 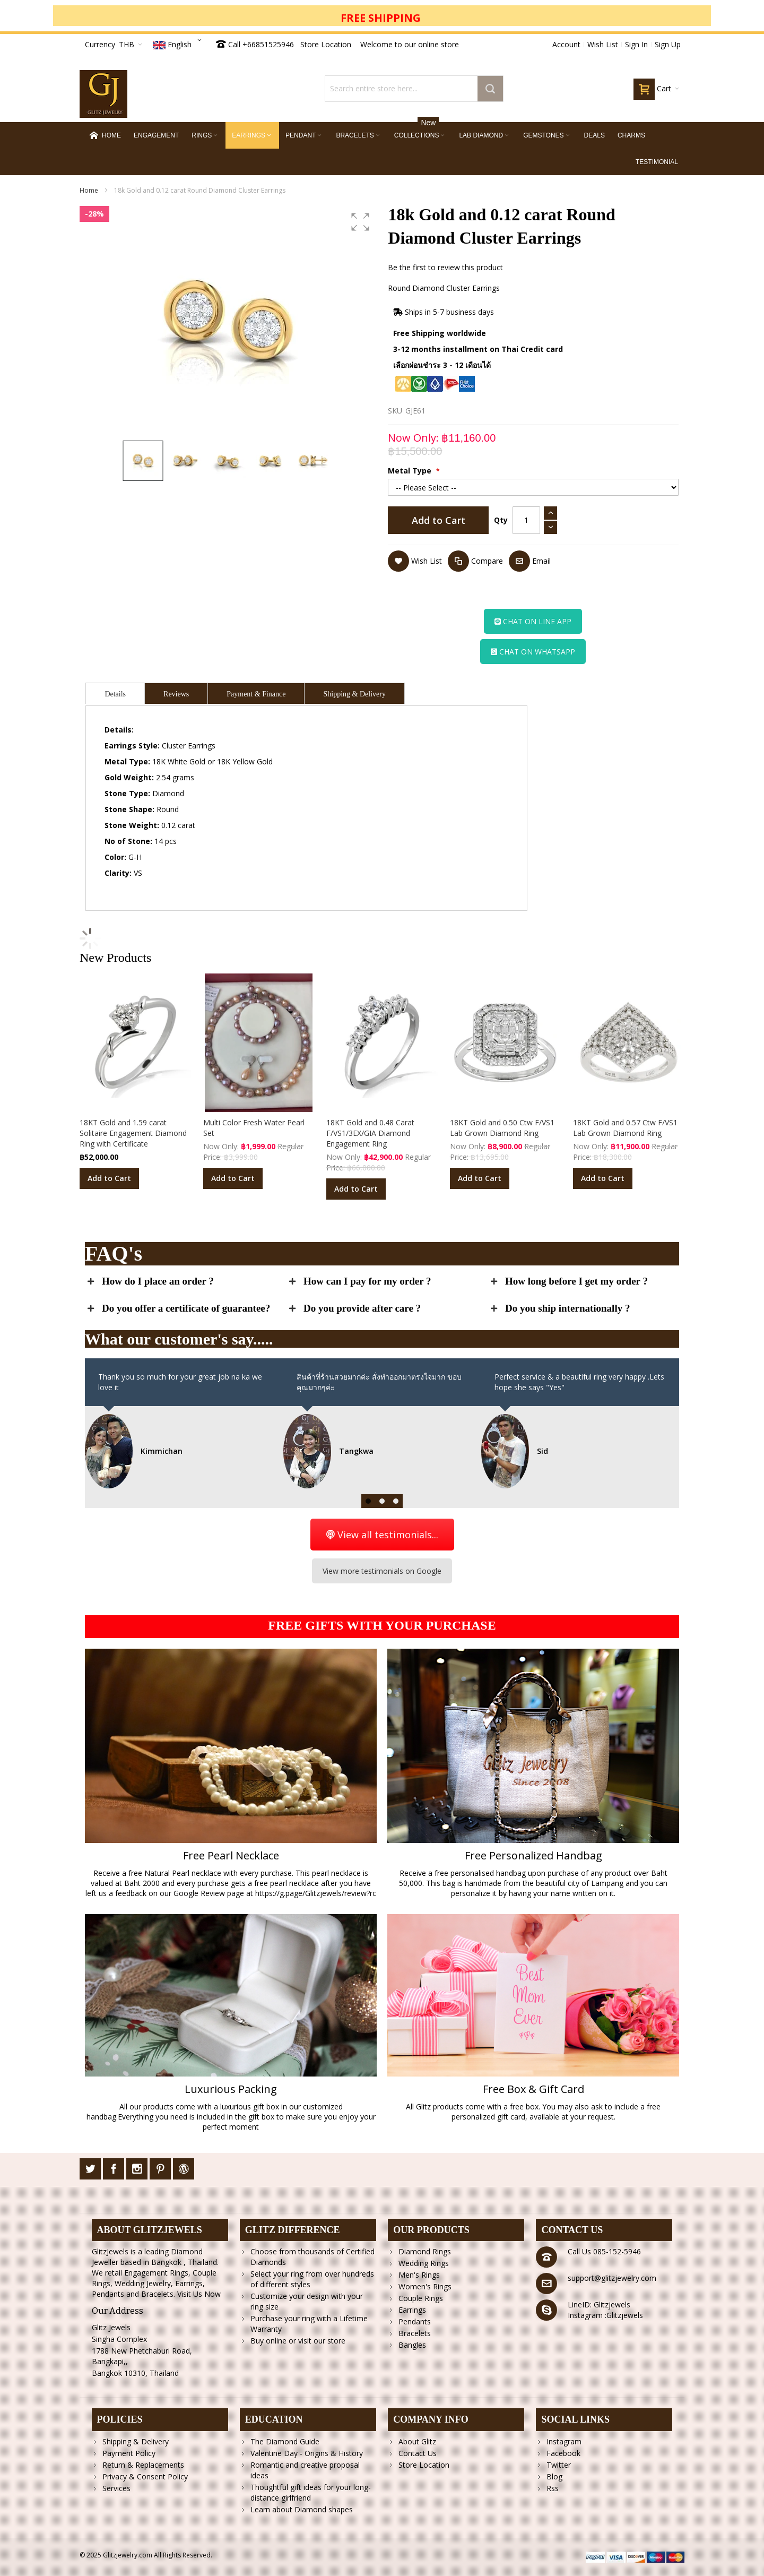 I want to click on About Glitz, so click(x=417, y=2441).